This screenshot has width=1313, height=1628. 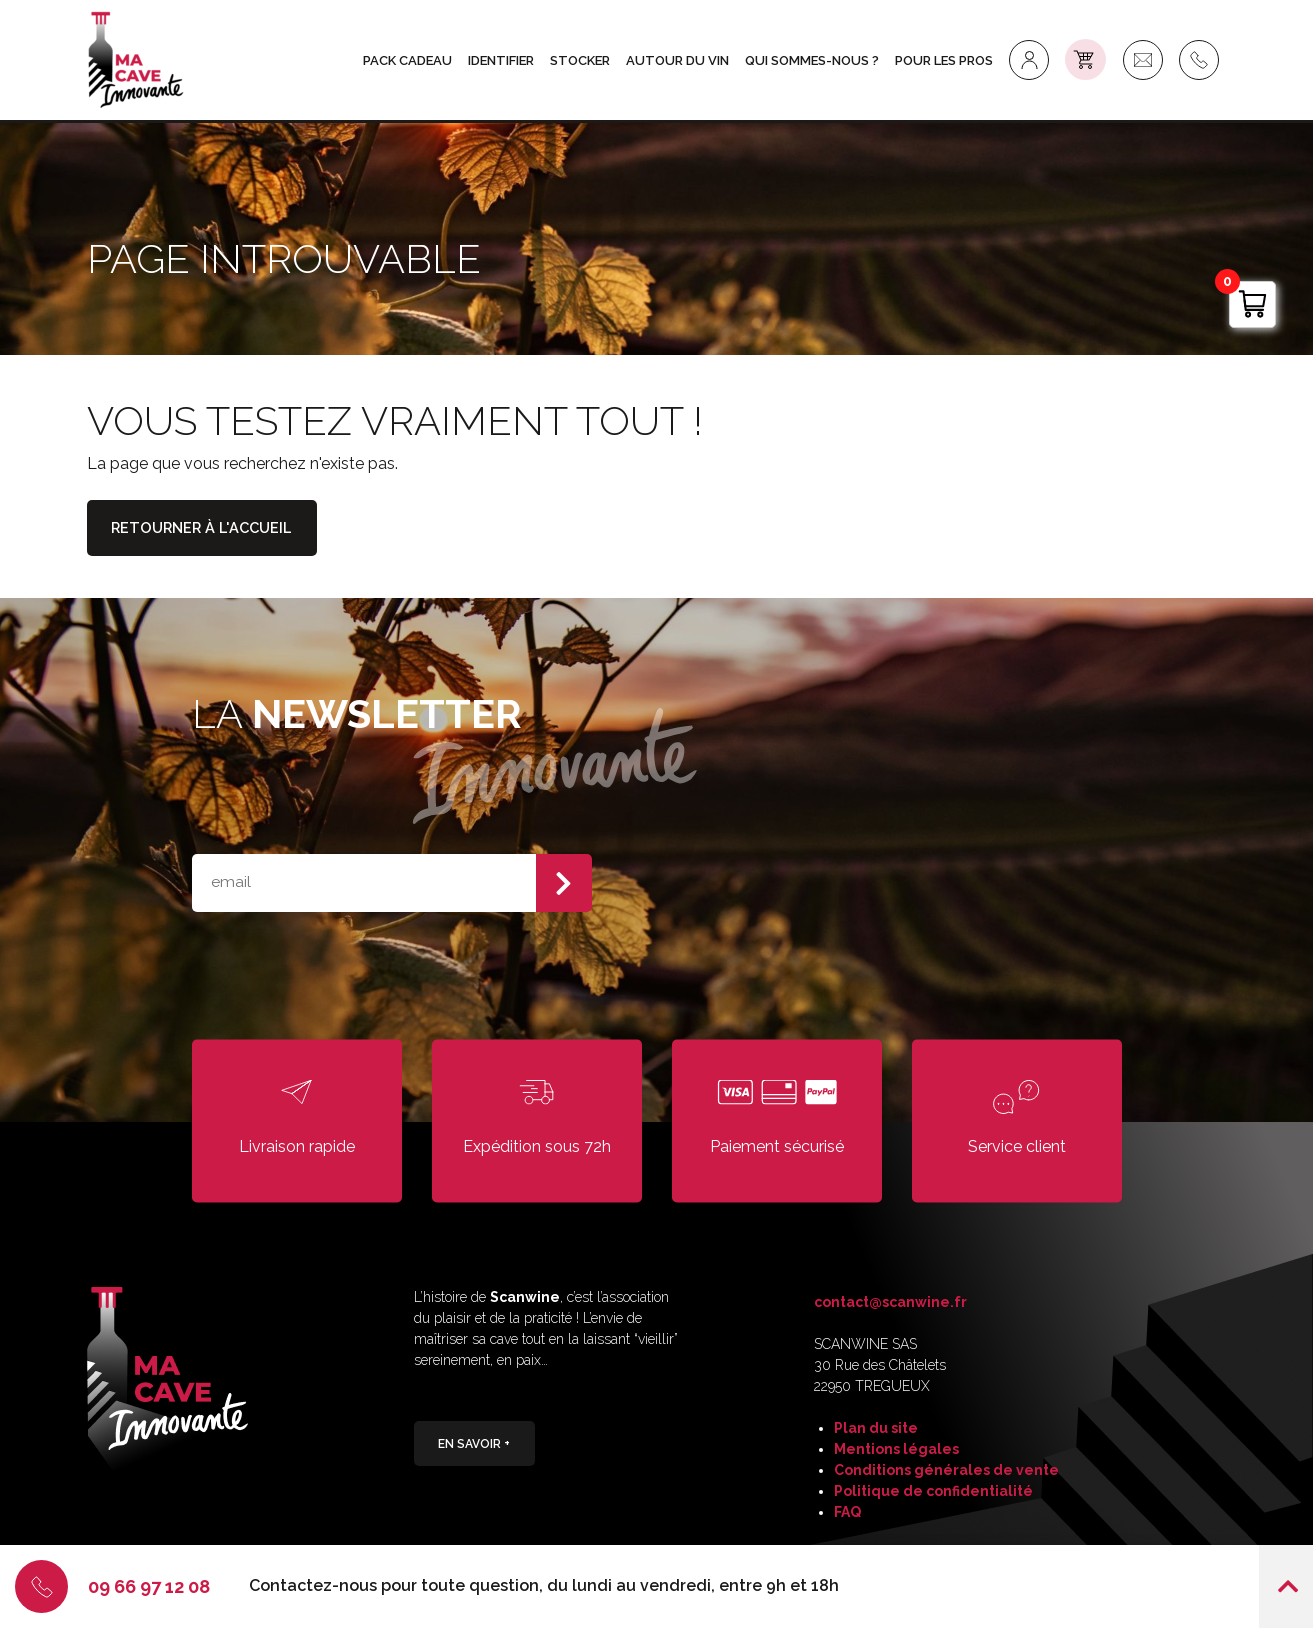 I want to click on Pour les Pros, so click(x=946, y=60).